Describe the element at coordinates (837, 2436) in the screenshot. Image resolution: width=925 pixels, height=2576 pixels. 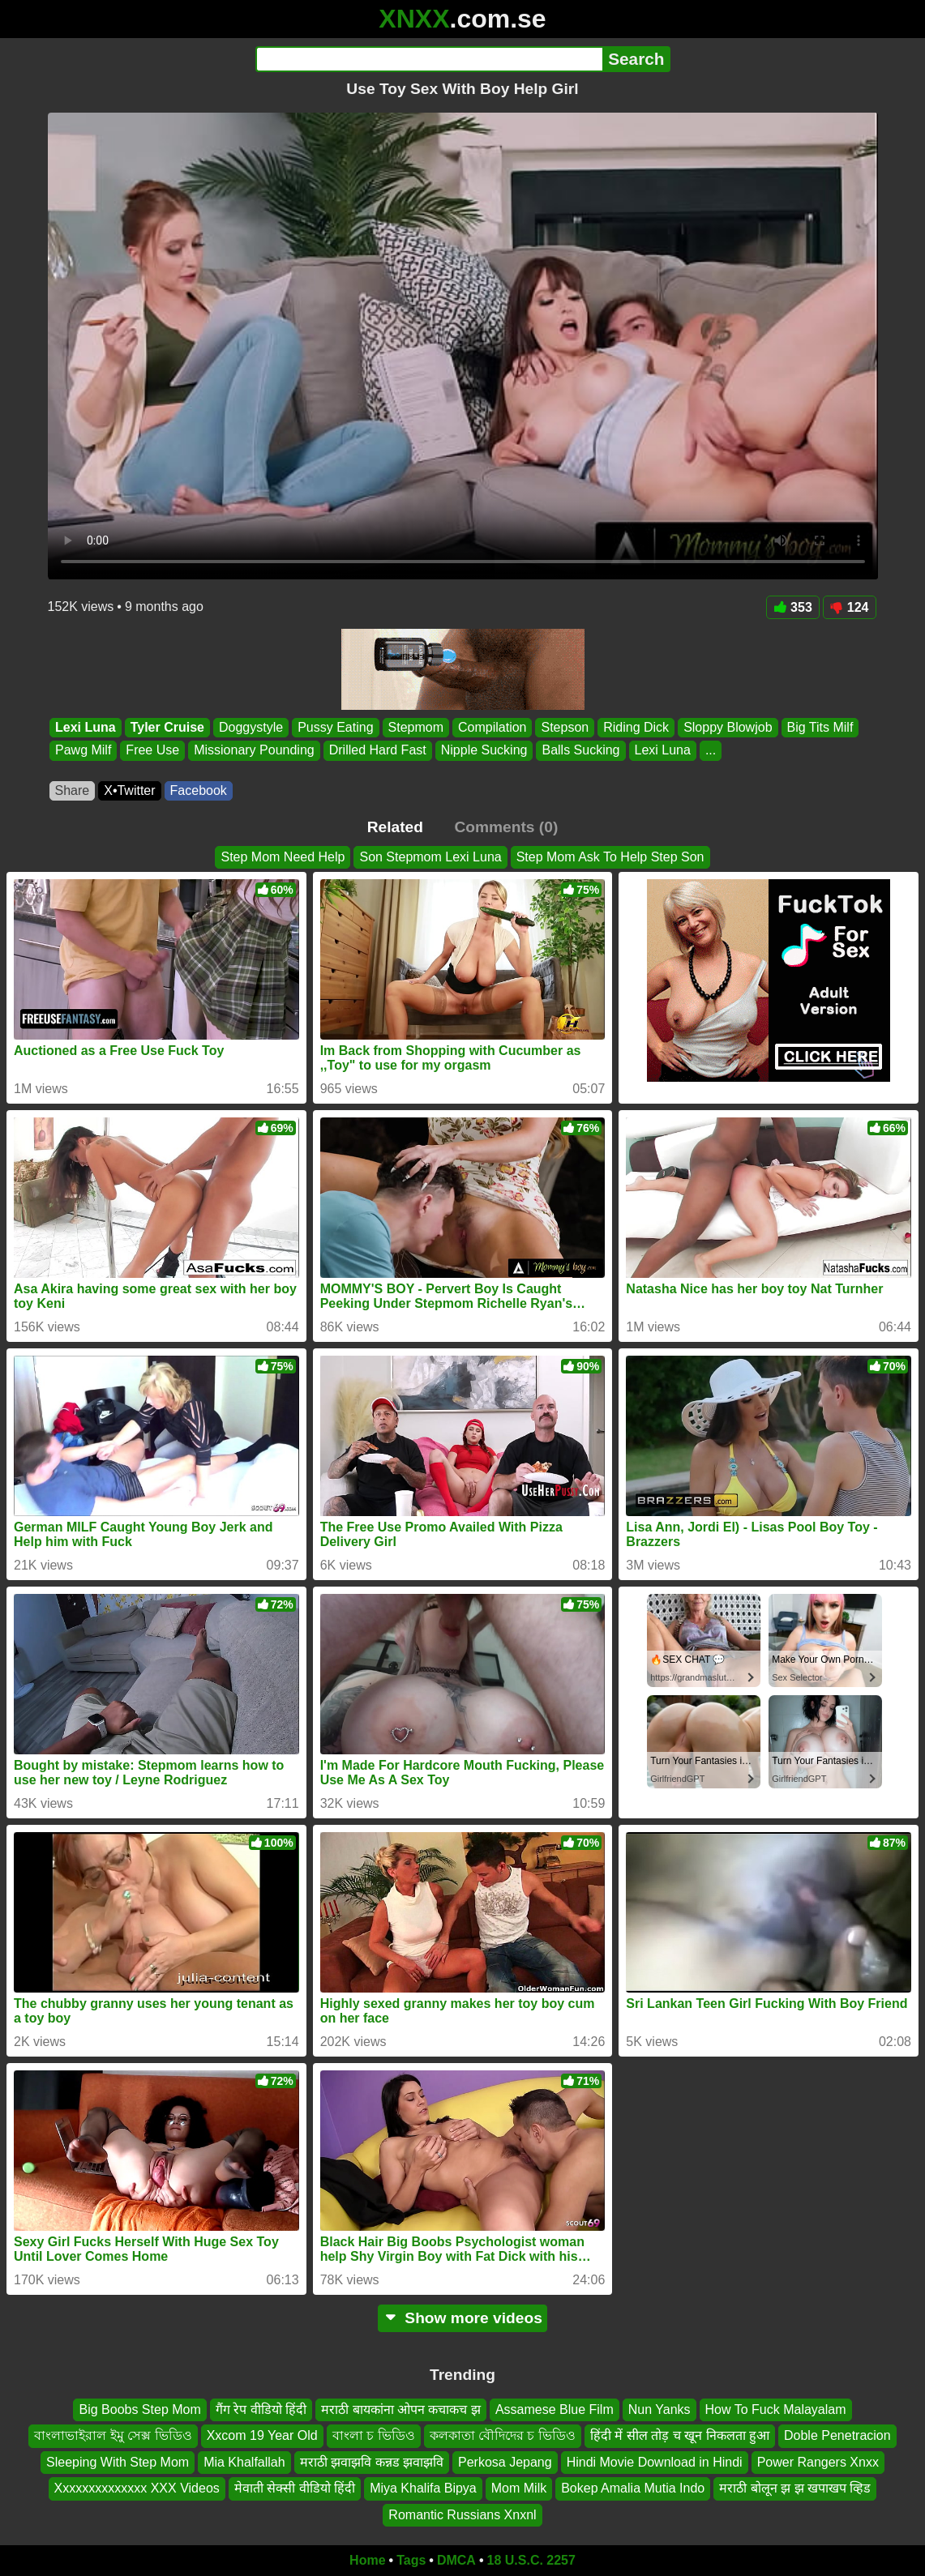
I see `Doble Penetracion` at that location.